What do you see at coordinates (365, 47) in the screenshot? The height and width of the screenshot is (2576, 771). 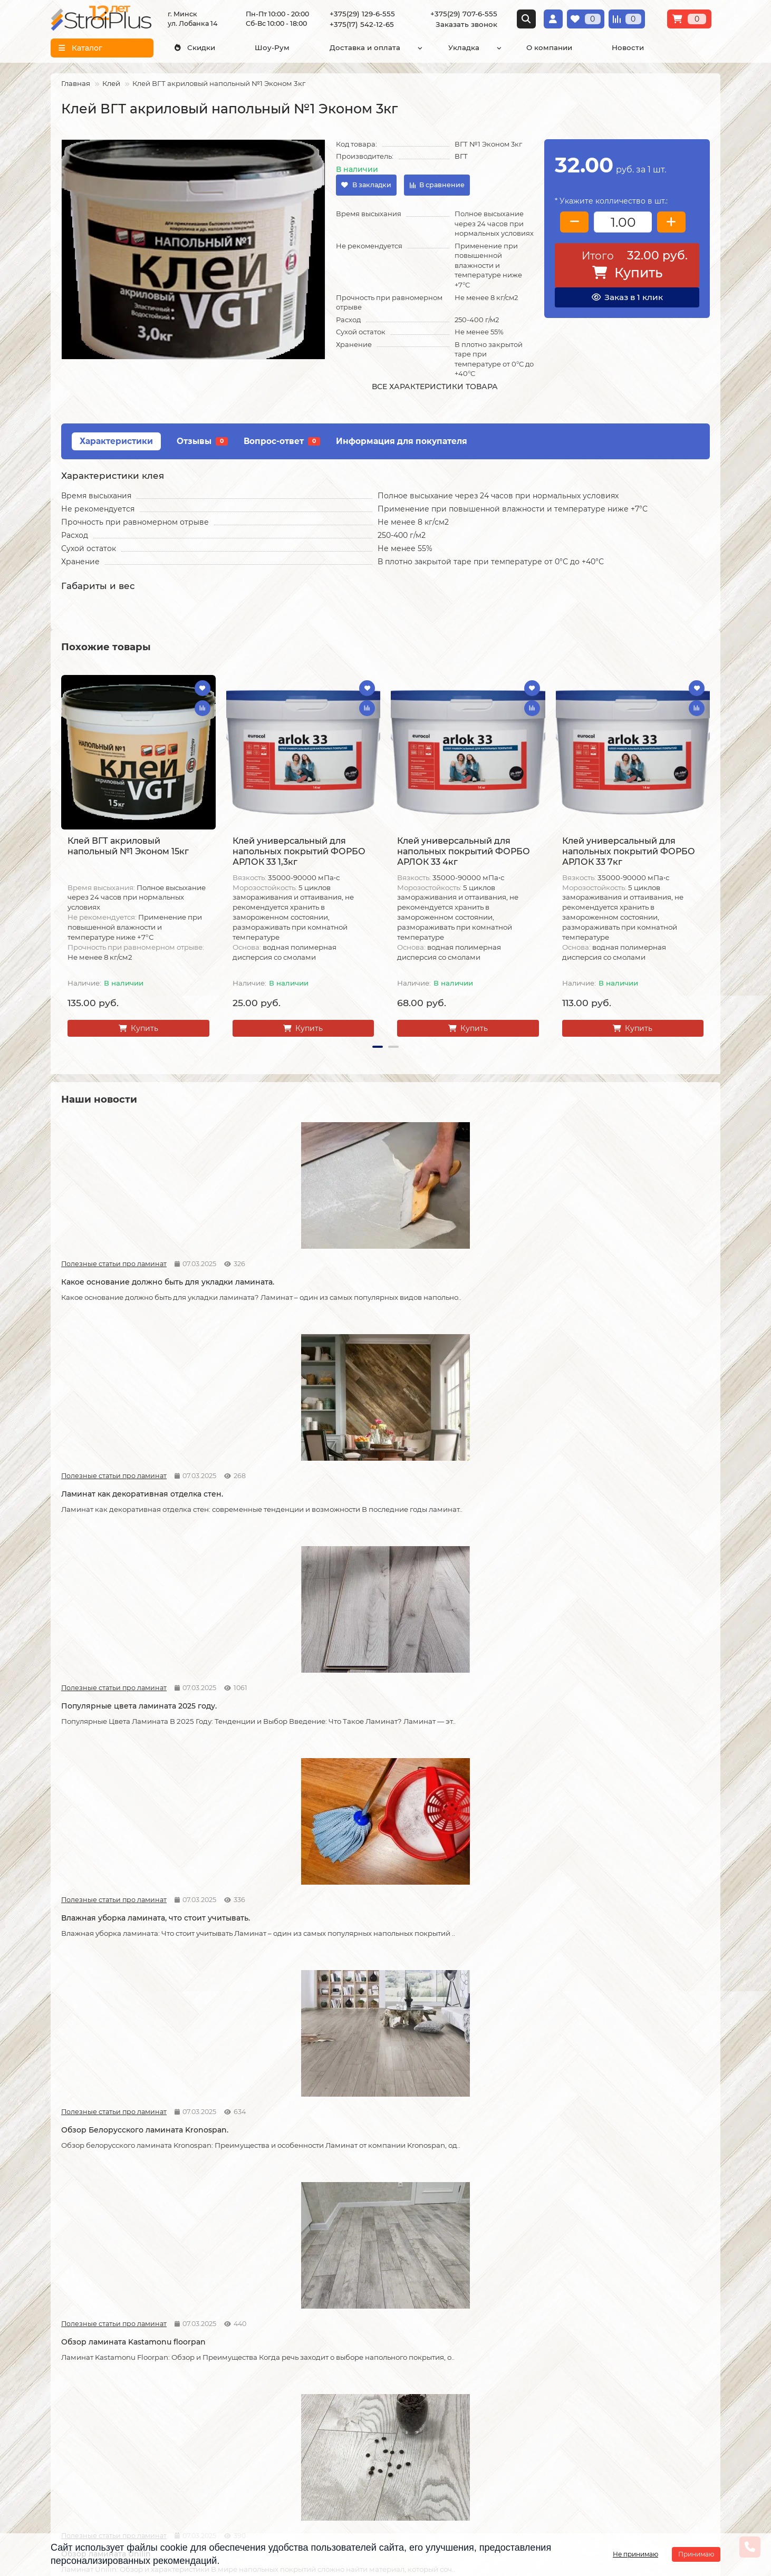 I see `Доставка и оплата` at bounding box center [365, 47].